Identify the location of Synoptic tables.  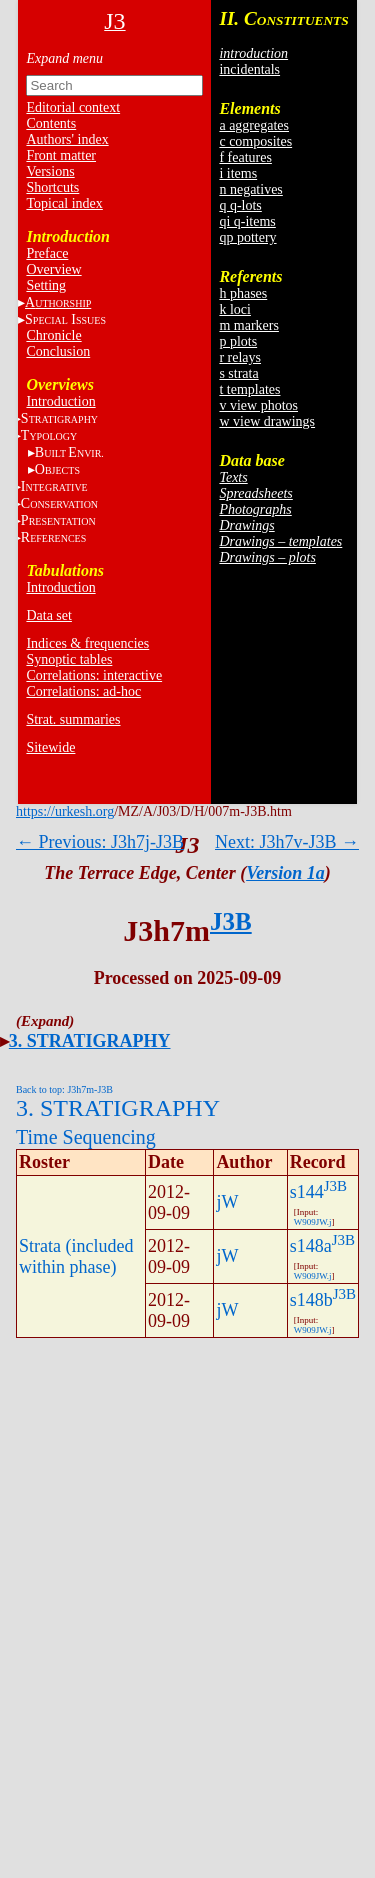
(69, 659).